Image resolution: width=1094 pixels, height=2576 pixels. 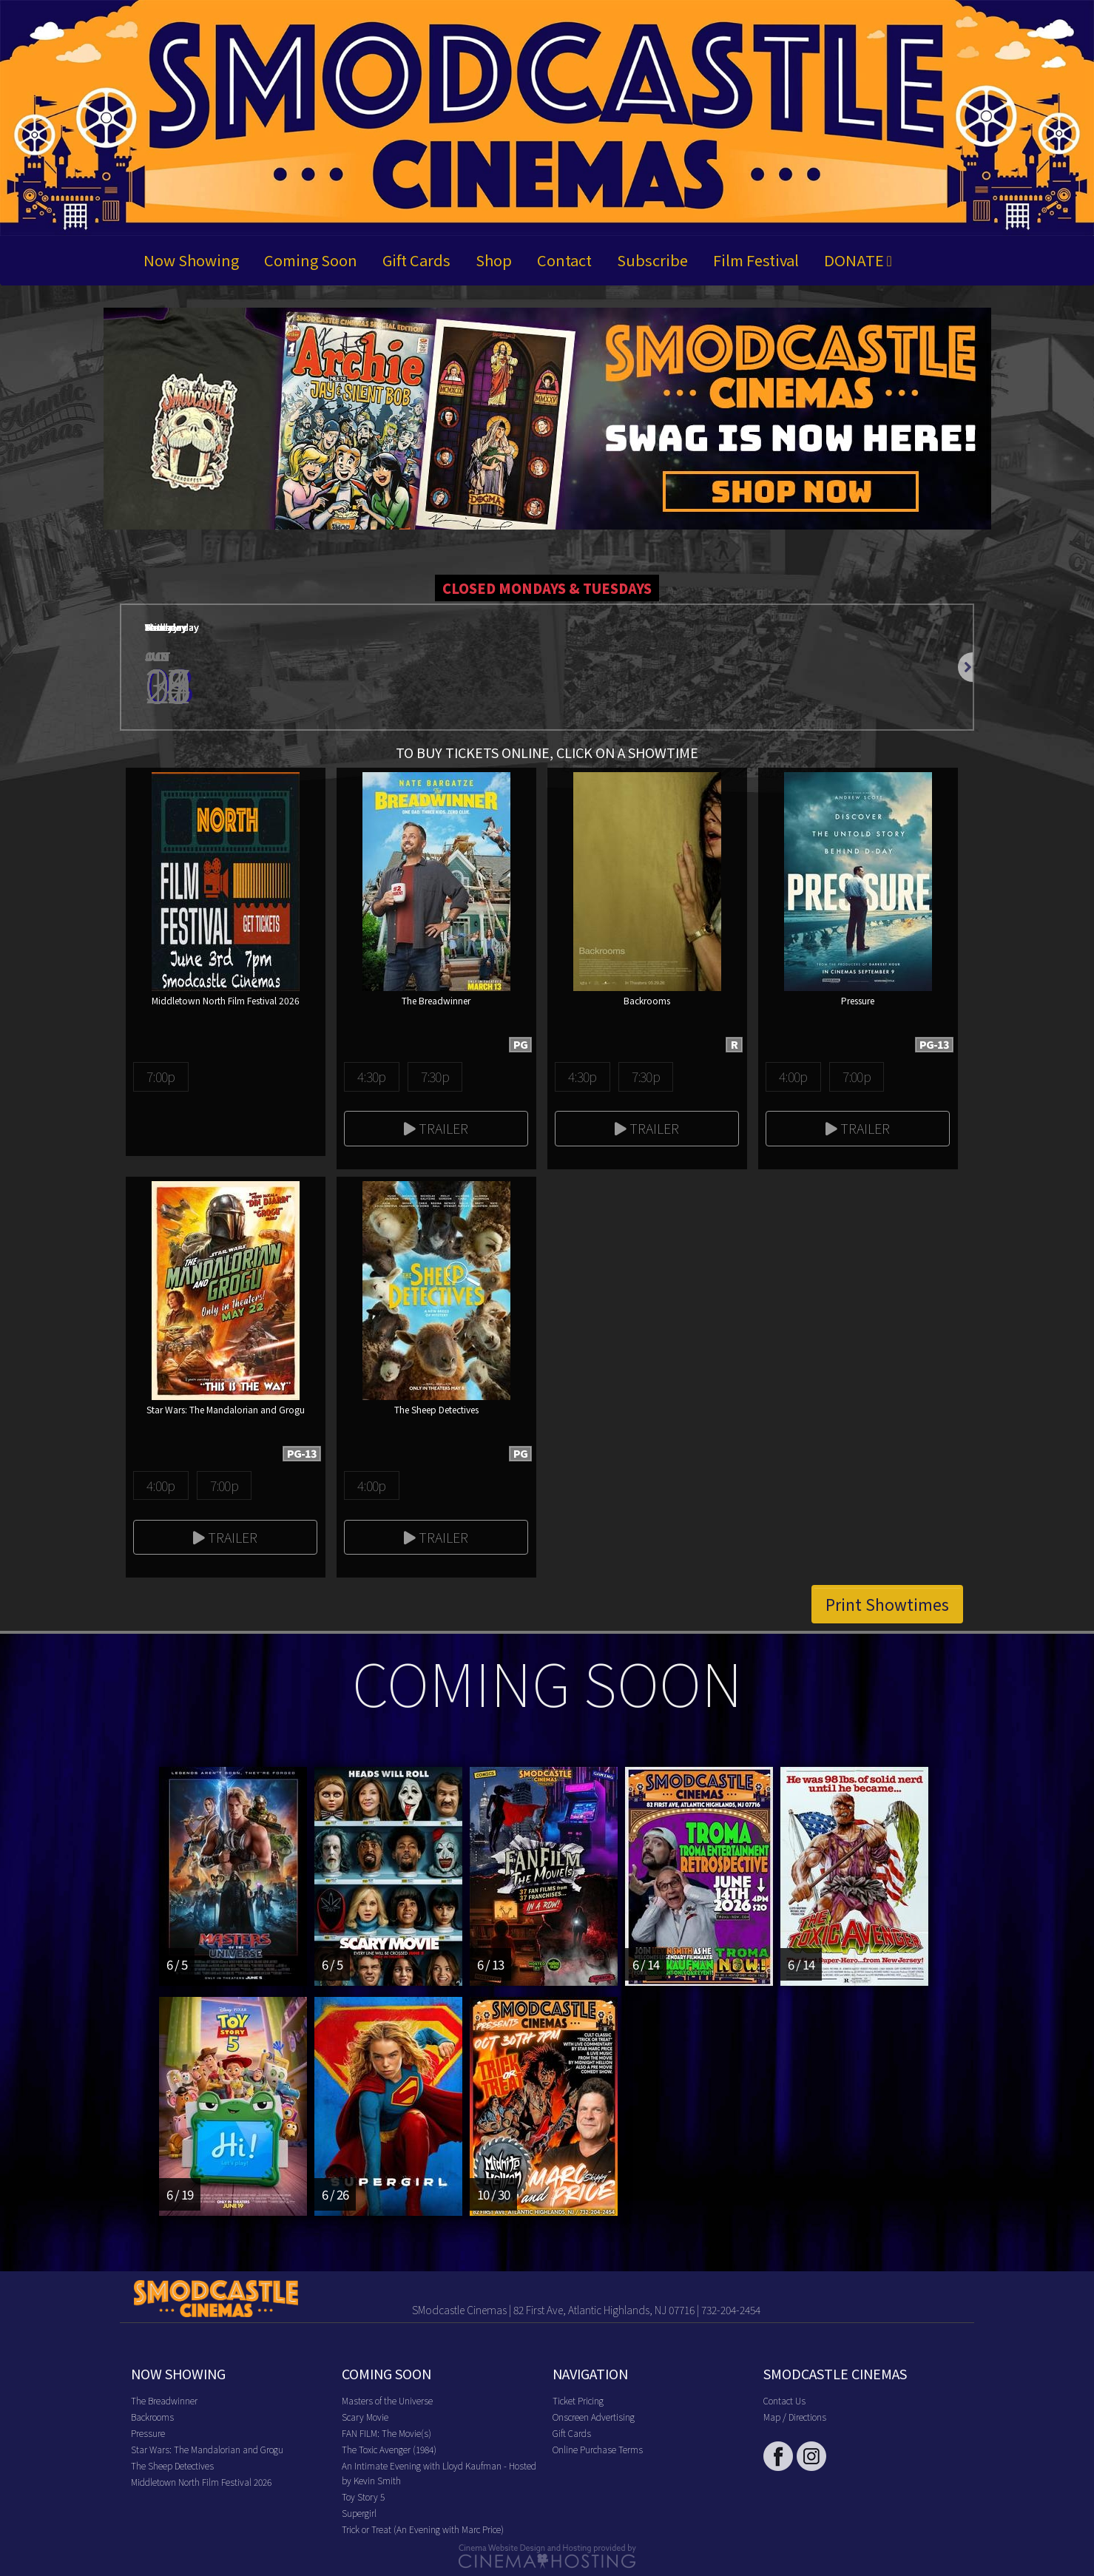 I want to click on Pressure, so click(x=148, y=2433).